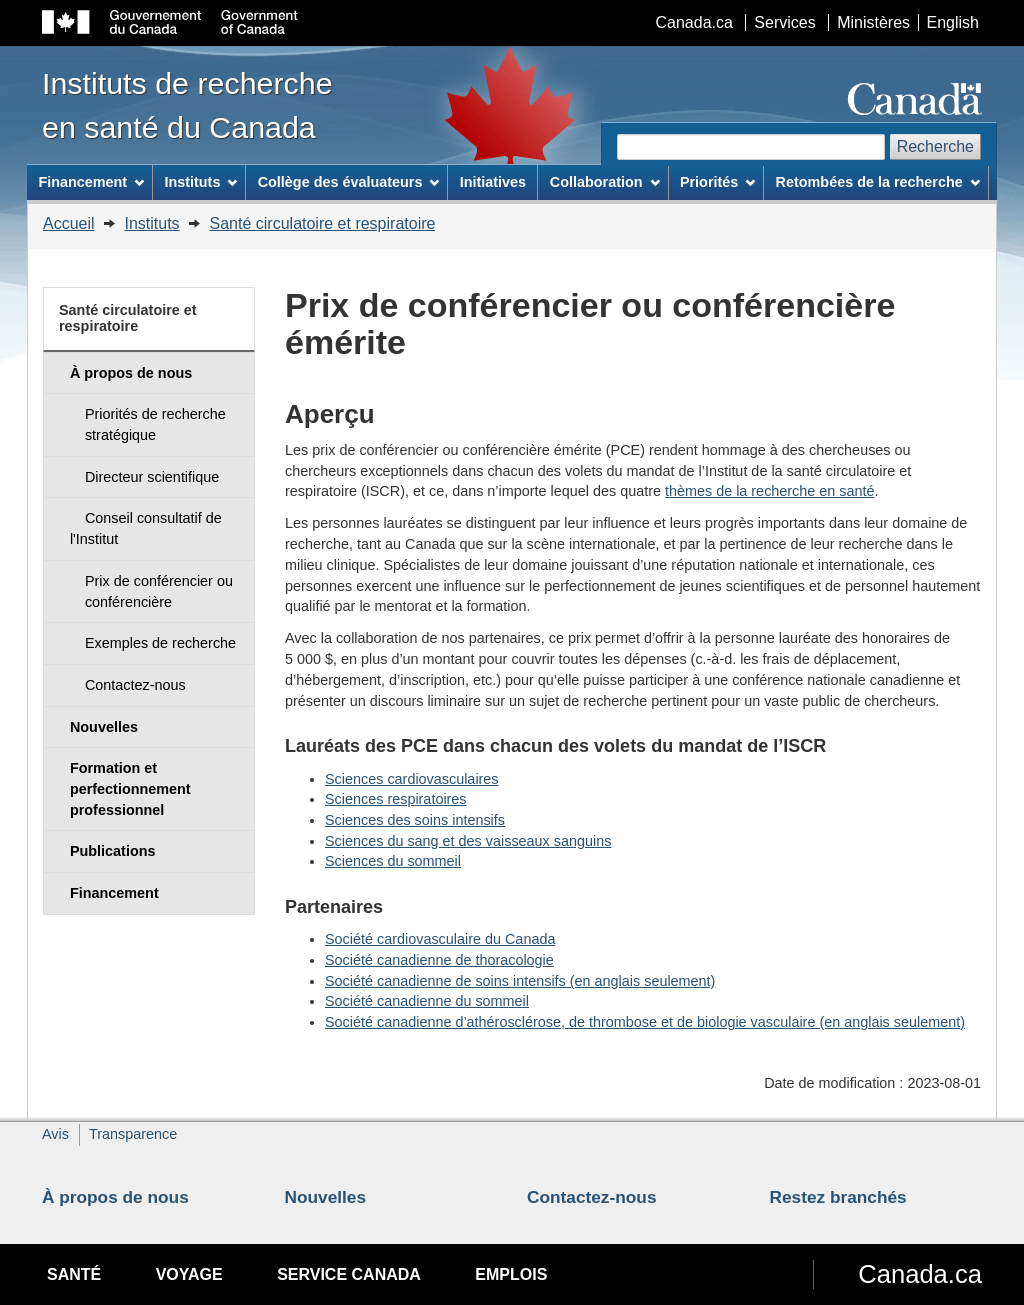 Image resolution: width=1024 pixels, height=1305 pixels. Describe the element at coordinates (326, 1197) in the screenshot. I see `Nouvelles` at that location.